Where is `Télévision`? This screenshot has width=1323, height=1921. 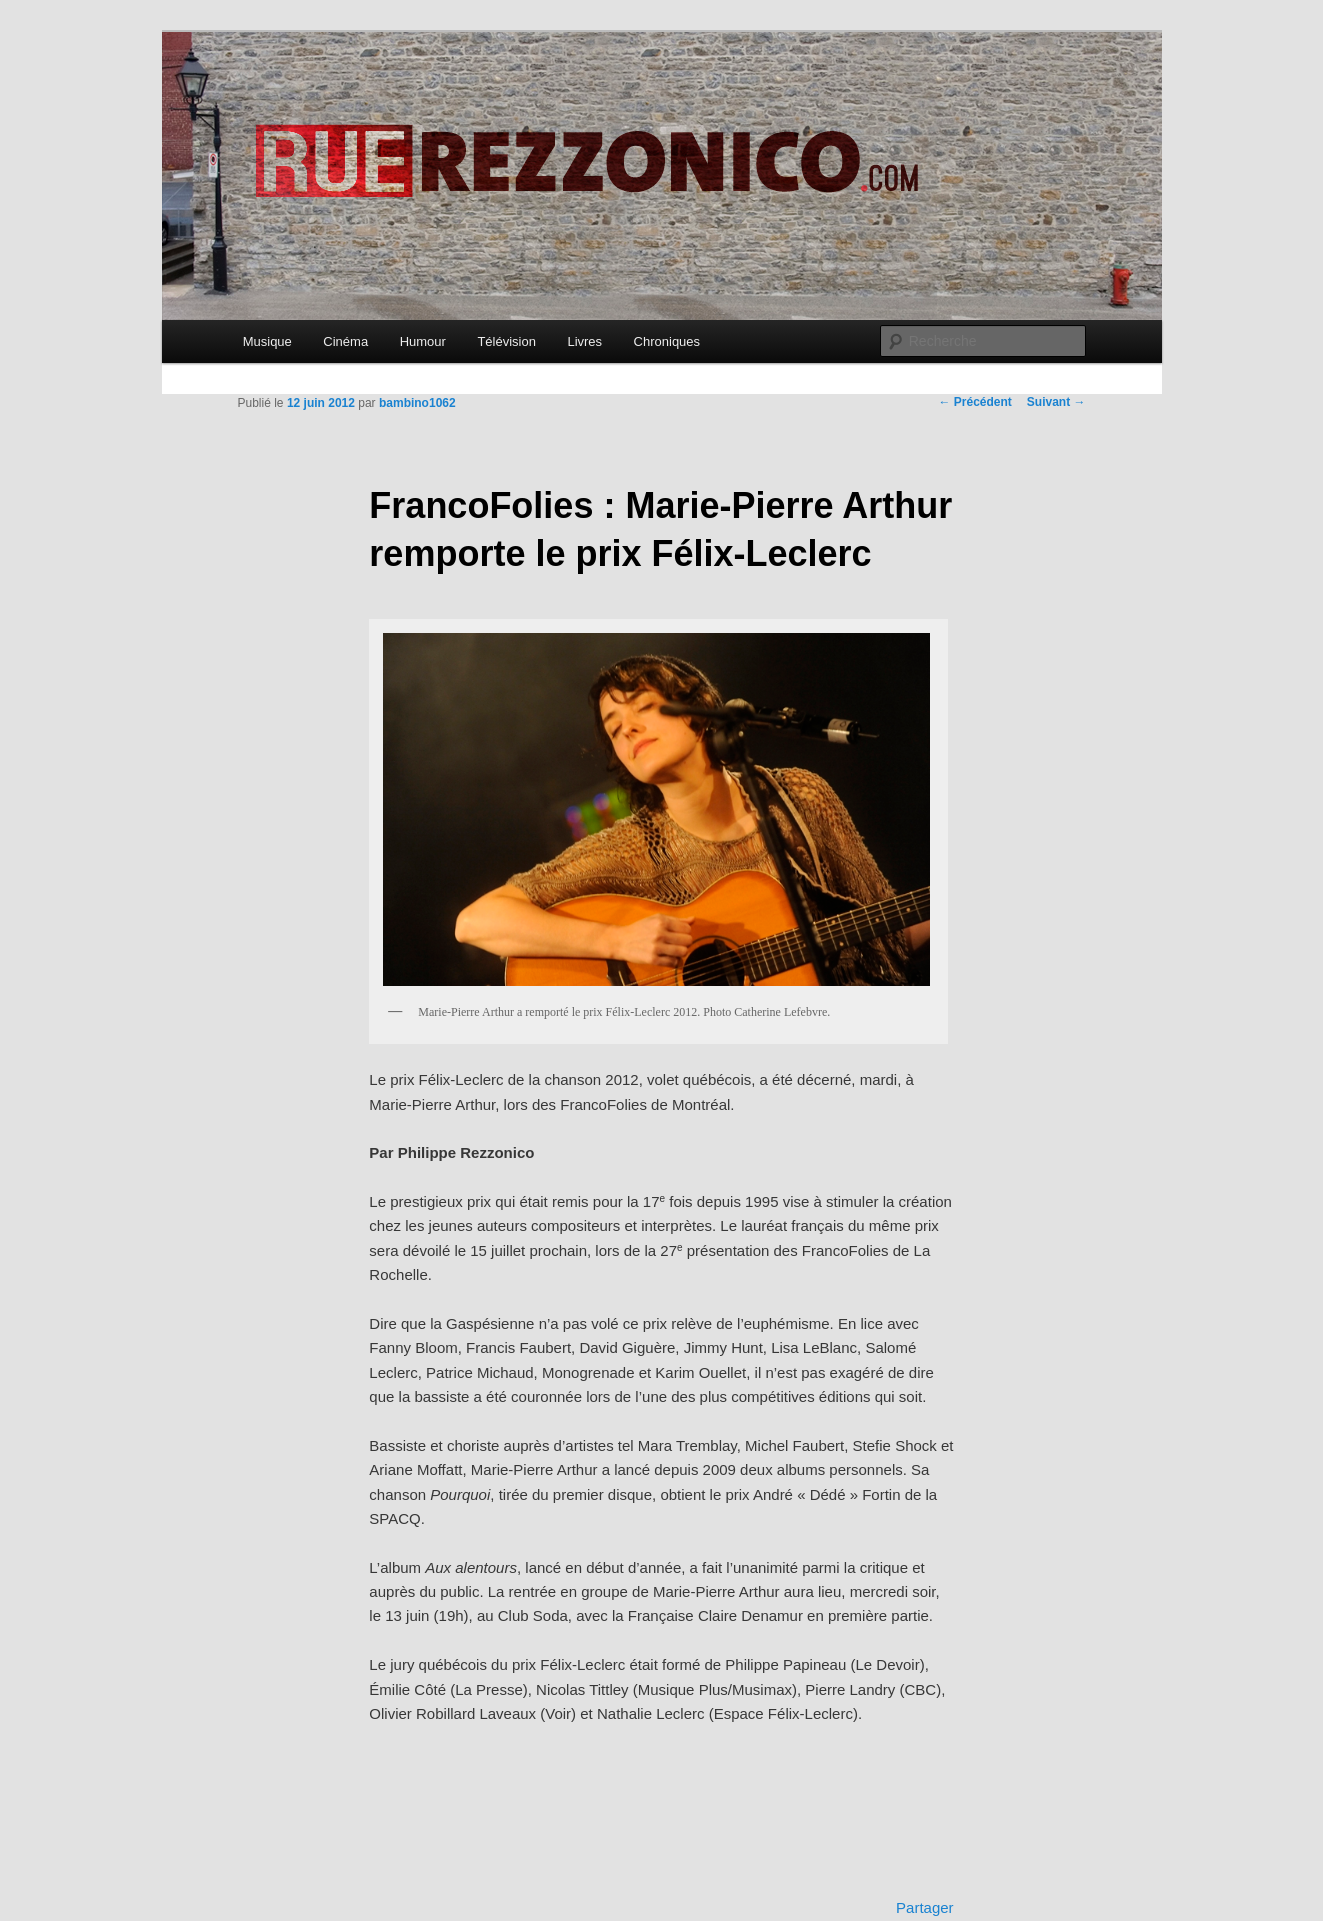
Télévision is located at coordinates (506, 341).